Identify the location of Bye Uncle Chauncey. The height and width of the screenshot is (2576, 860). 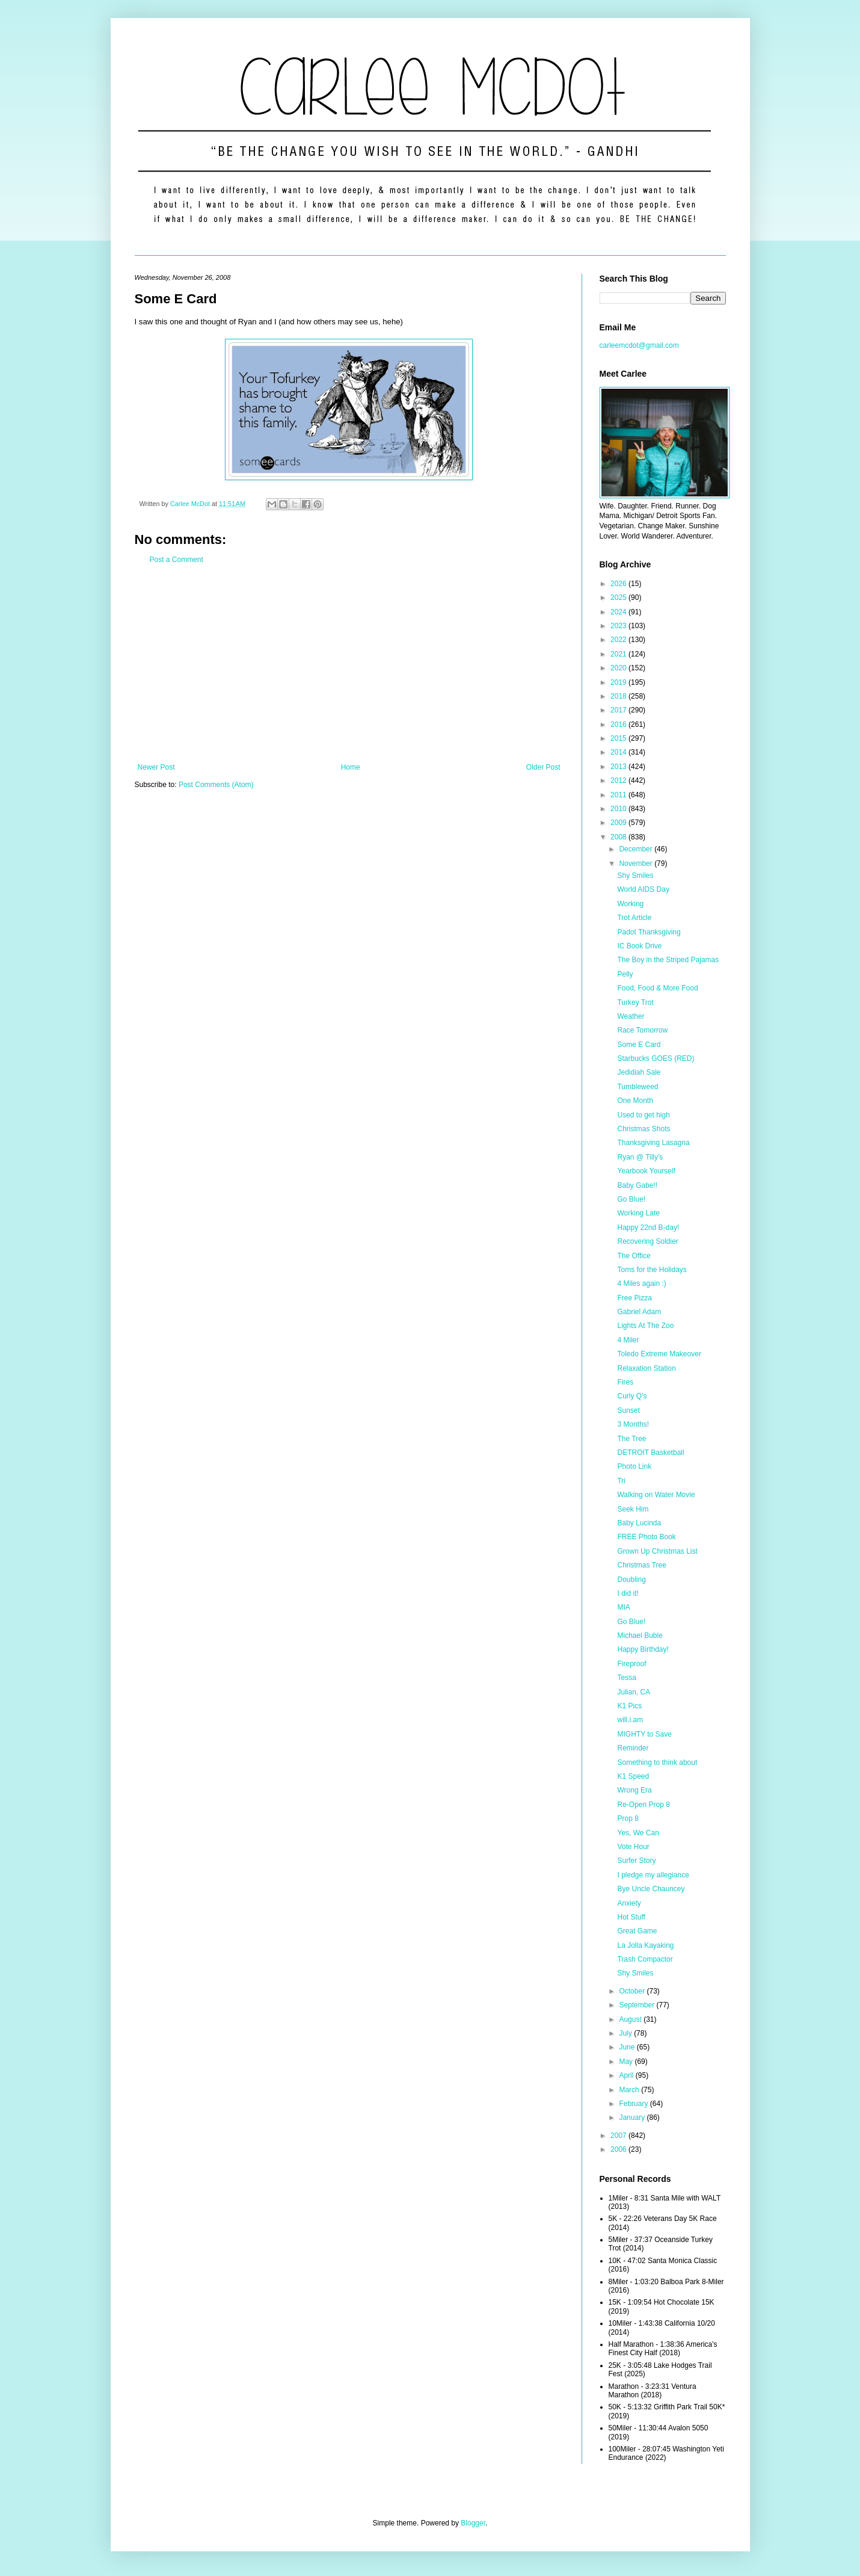
(650, 1889).